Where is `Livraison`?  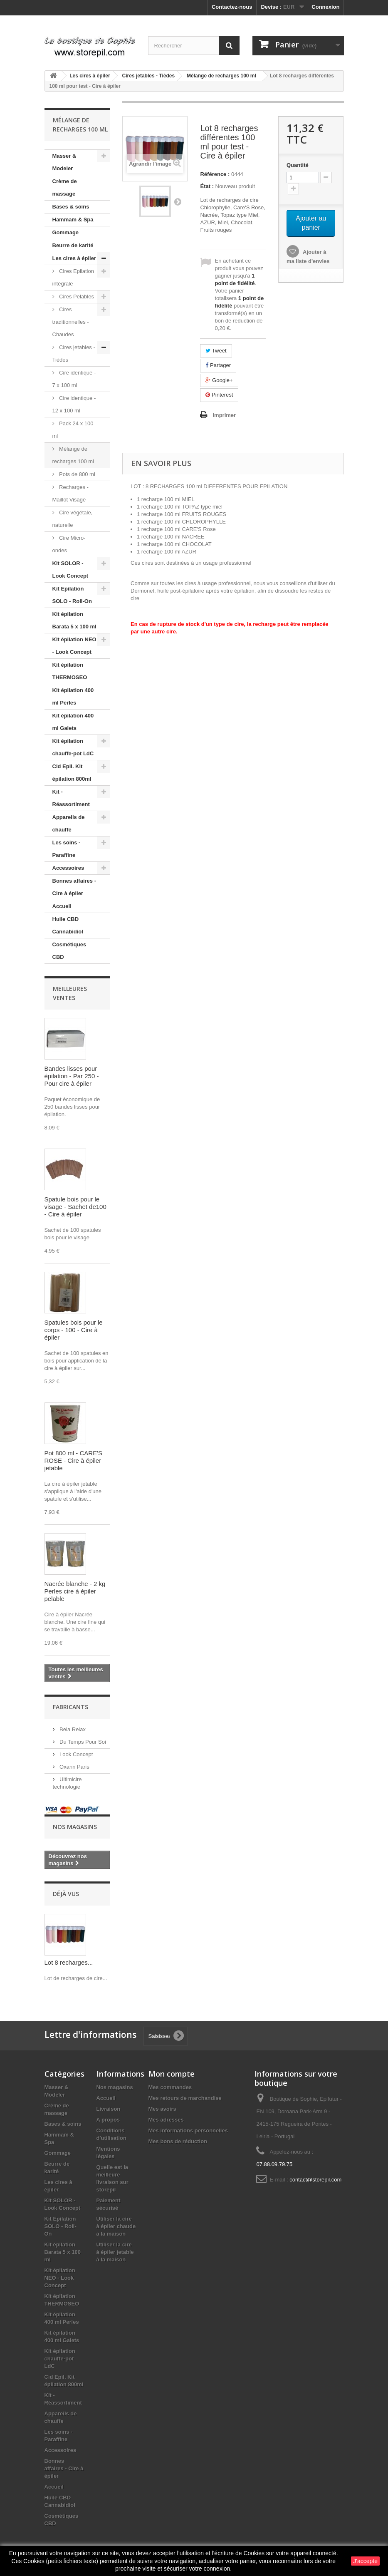 Livraison is located at coordinates (108, 2109).